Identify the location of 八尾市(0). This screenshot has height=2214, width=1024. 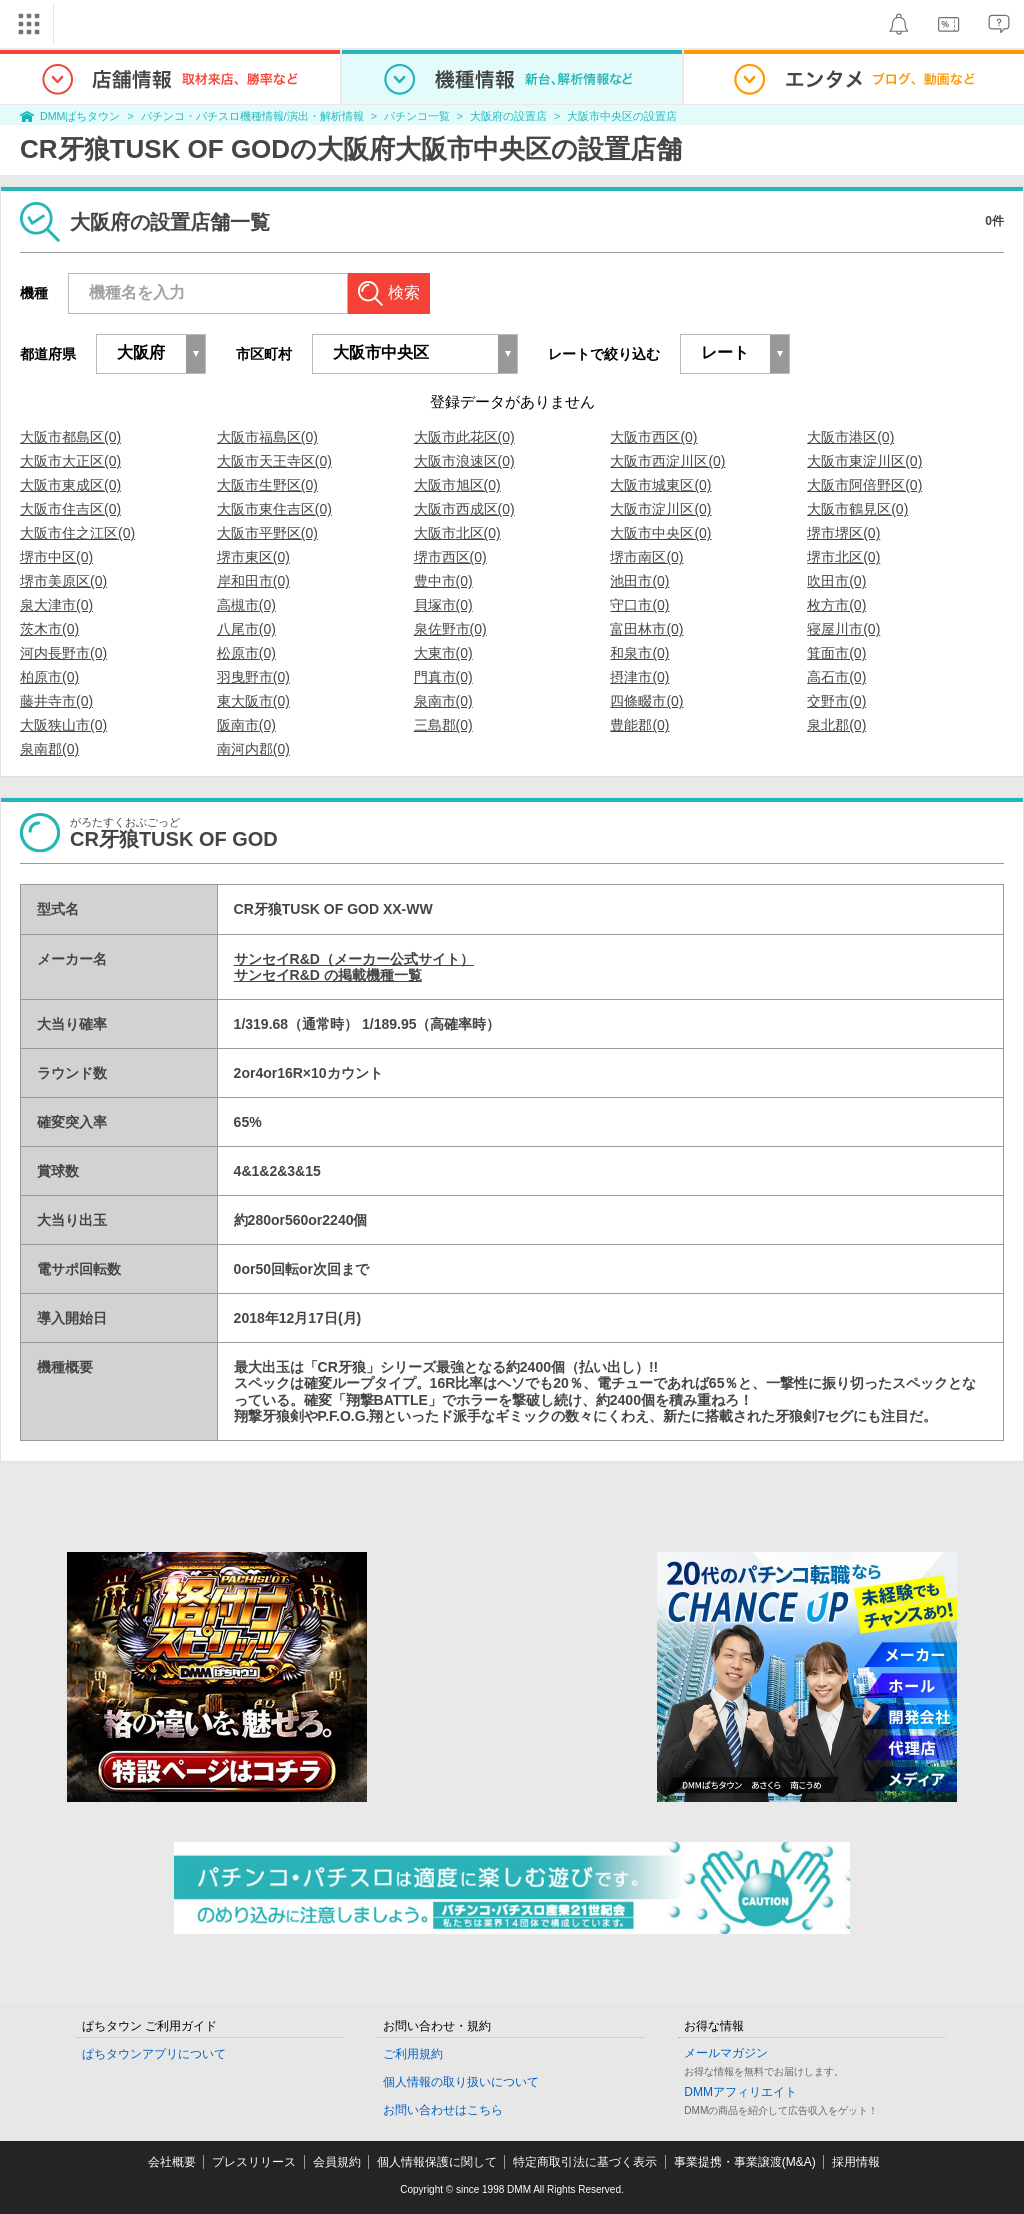
(246, 629).